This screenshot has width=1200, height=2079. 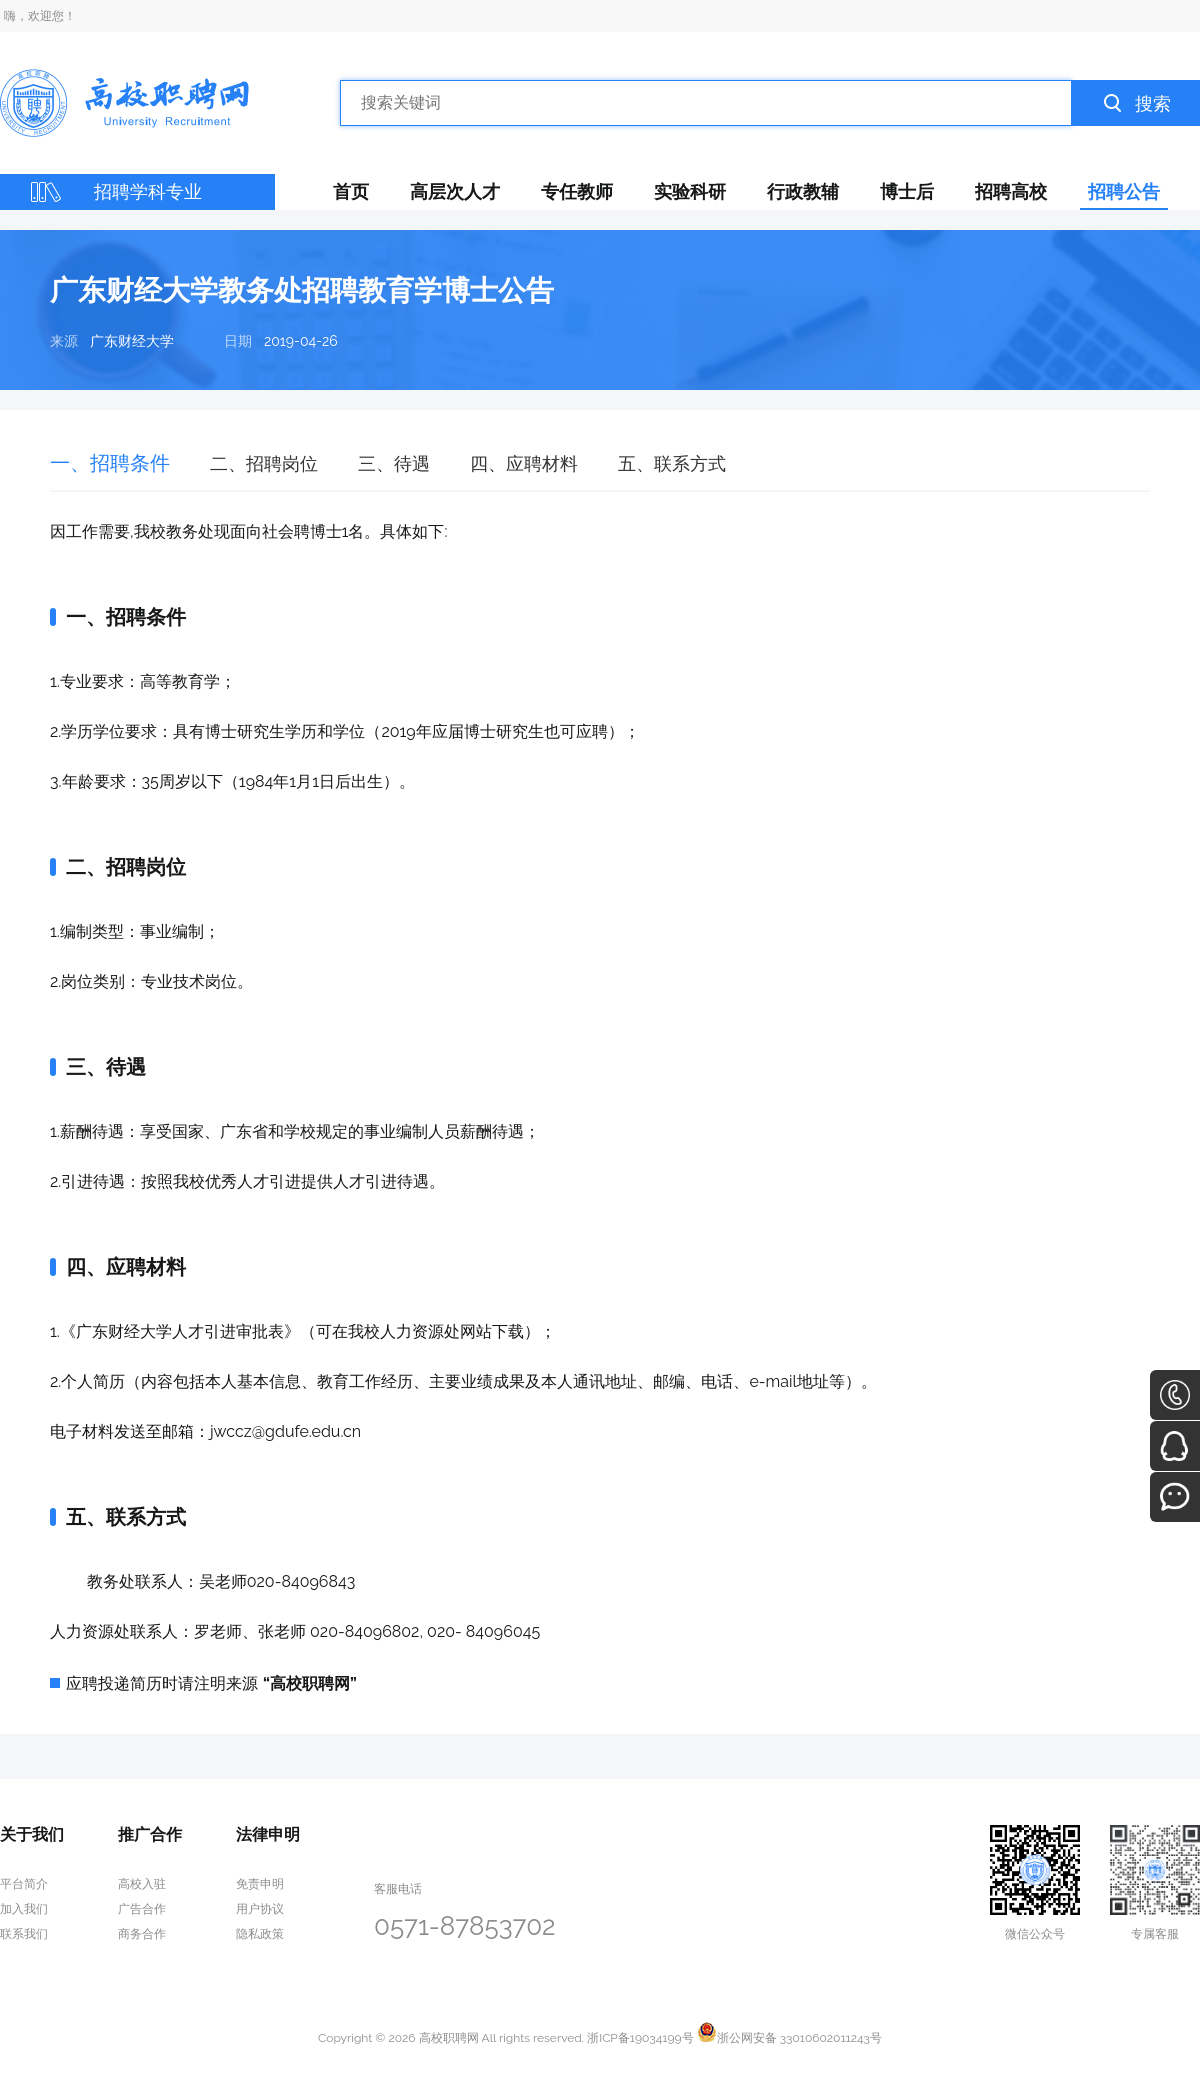 I want to click on 免责申明, so click(x=260, y=1884).